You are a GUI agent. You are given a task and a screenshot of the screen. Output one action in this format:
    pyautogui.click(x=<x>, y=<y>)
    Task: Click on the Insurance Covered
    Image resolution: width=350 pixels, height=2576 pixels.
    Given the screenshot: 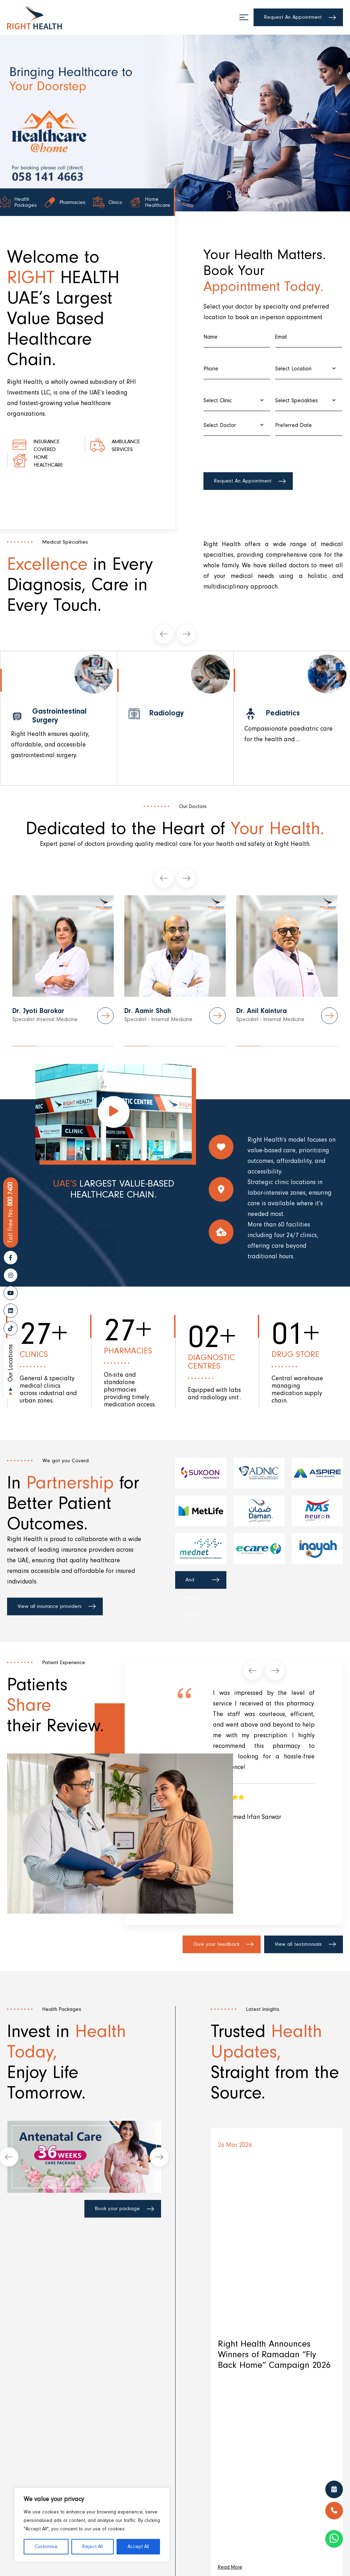 What is the action you would take?
    pyautogui.click(x=51, y=445)
    